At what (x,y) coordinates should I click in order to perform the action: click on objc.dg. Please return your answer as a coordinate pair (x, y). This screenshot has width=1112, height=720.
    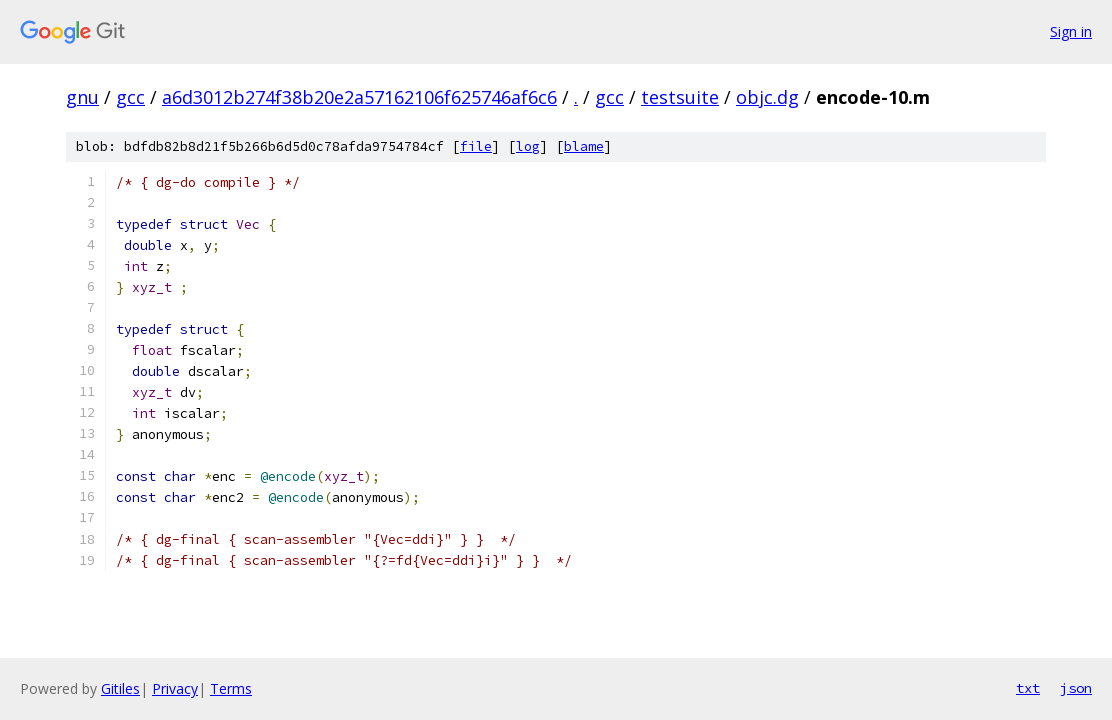
    Looking at the image, I should click on (767, 97).